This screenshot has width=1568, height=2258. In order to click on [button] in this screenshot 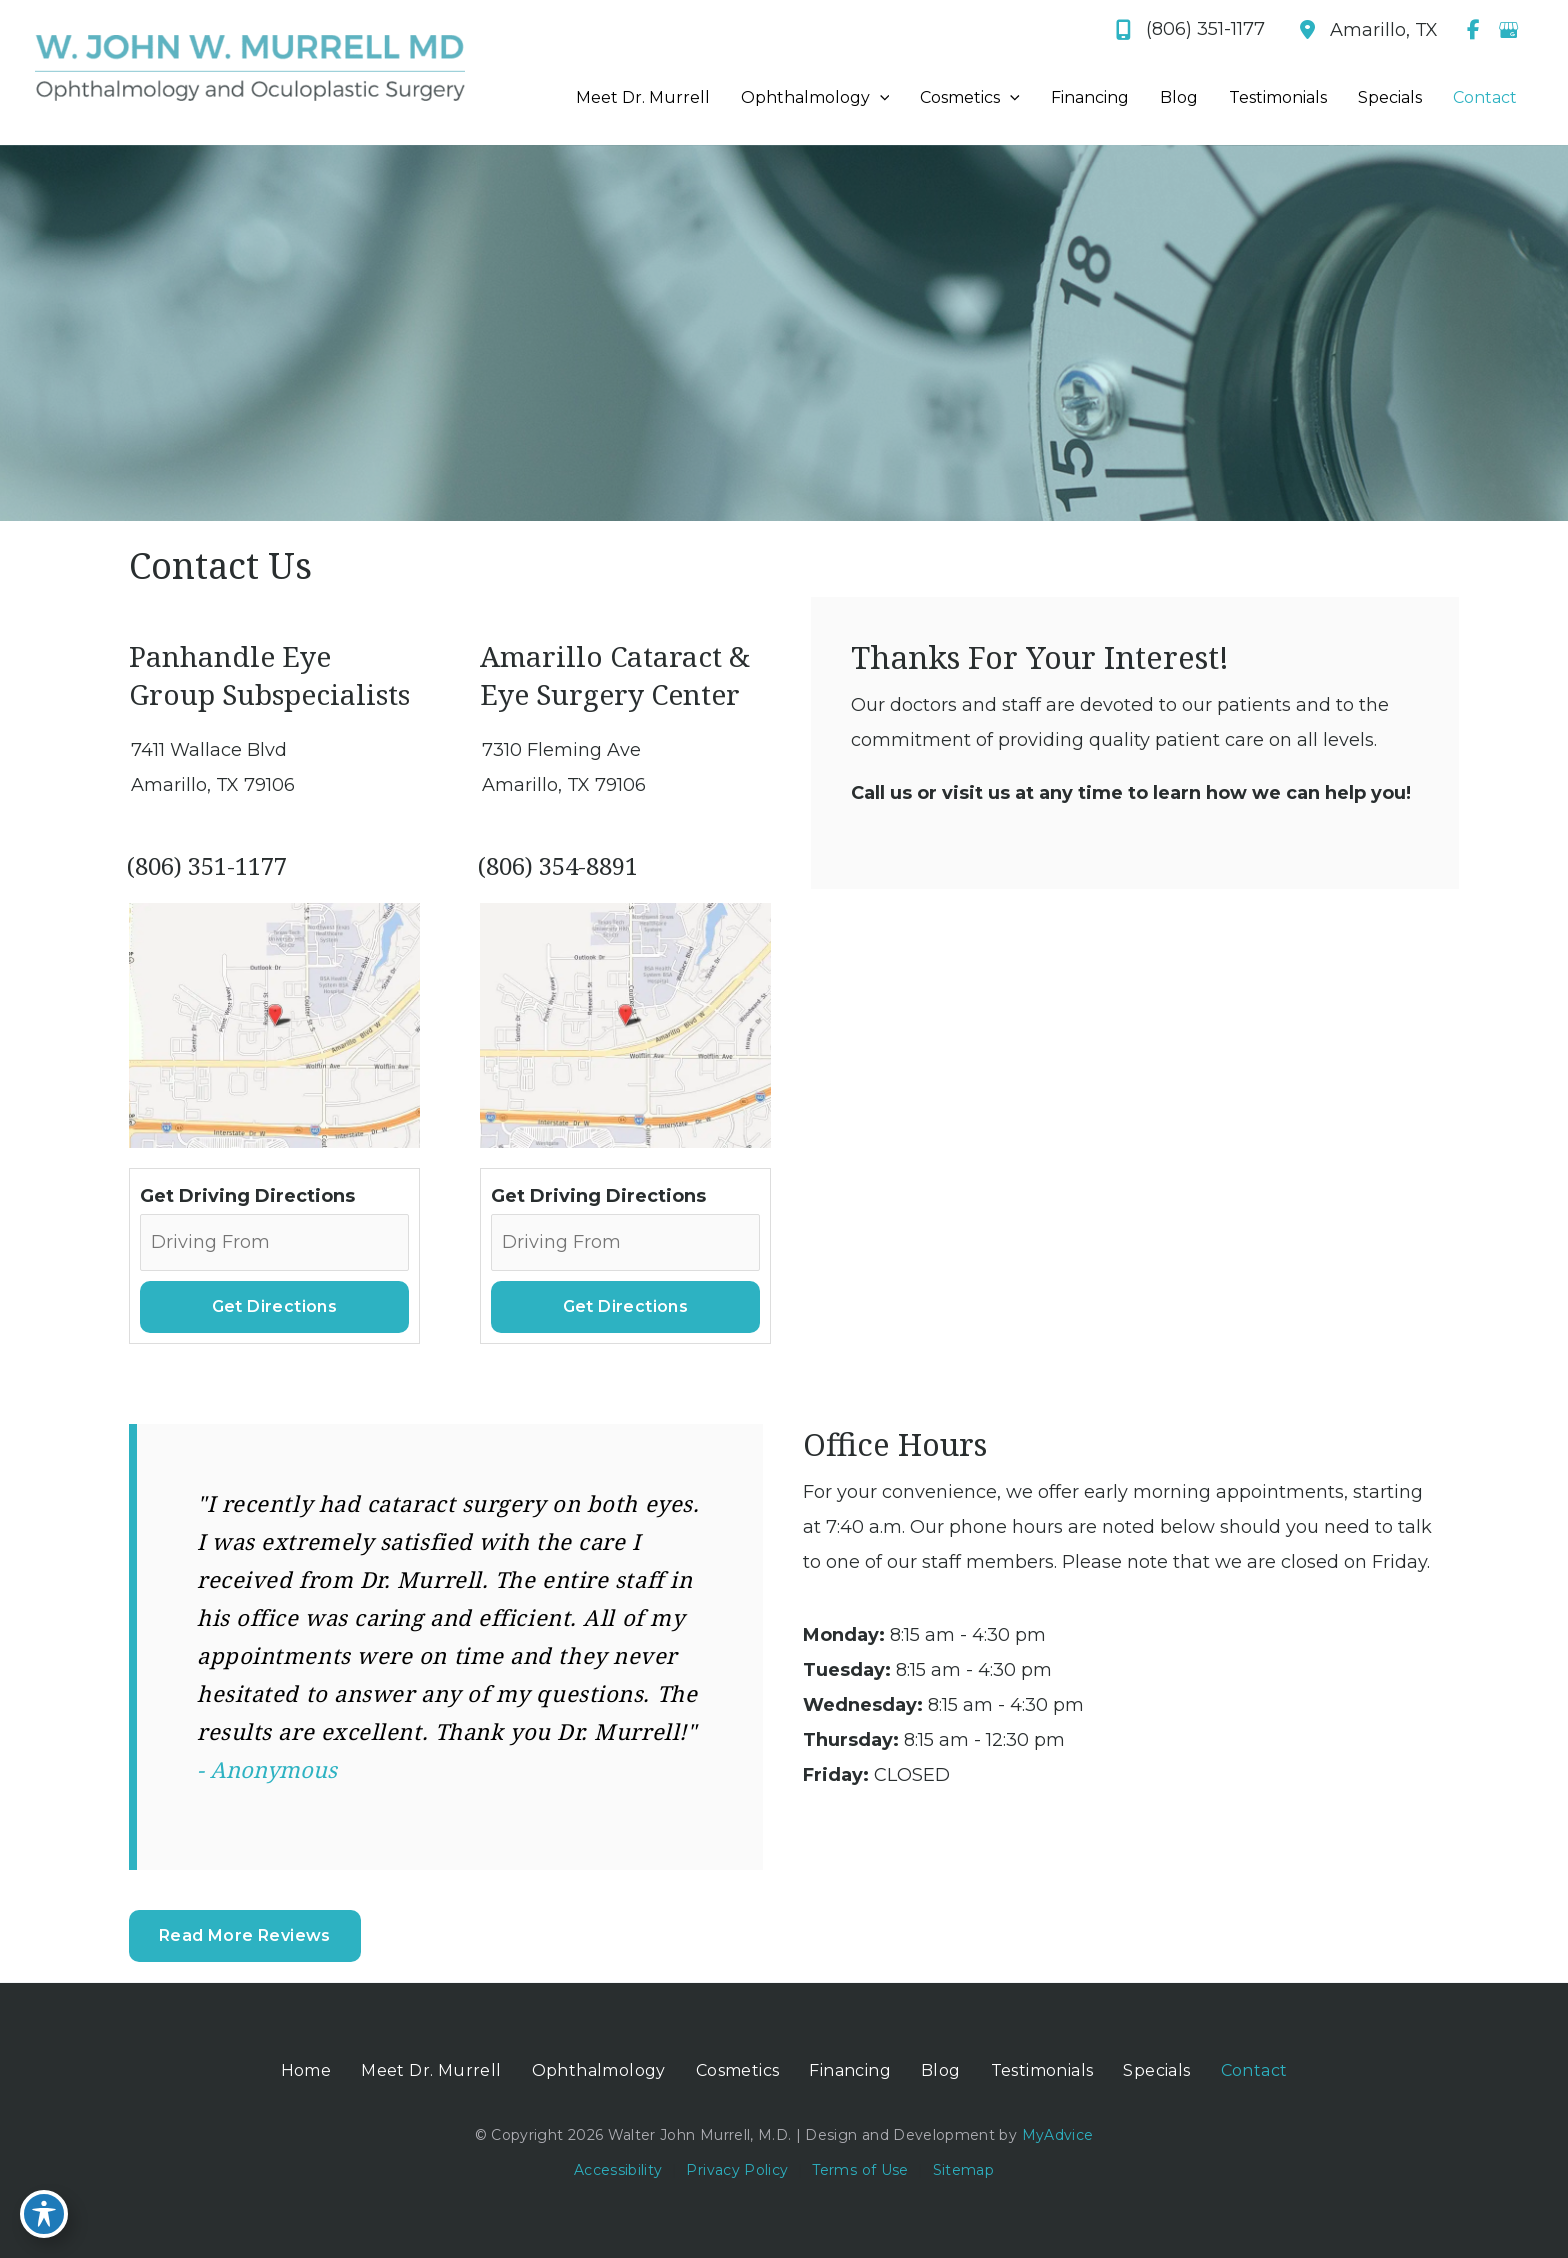, I will do `click(245, 1935)`.